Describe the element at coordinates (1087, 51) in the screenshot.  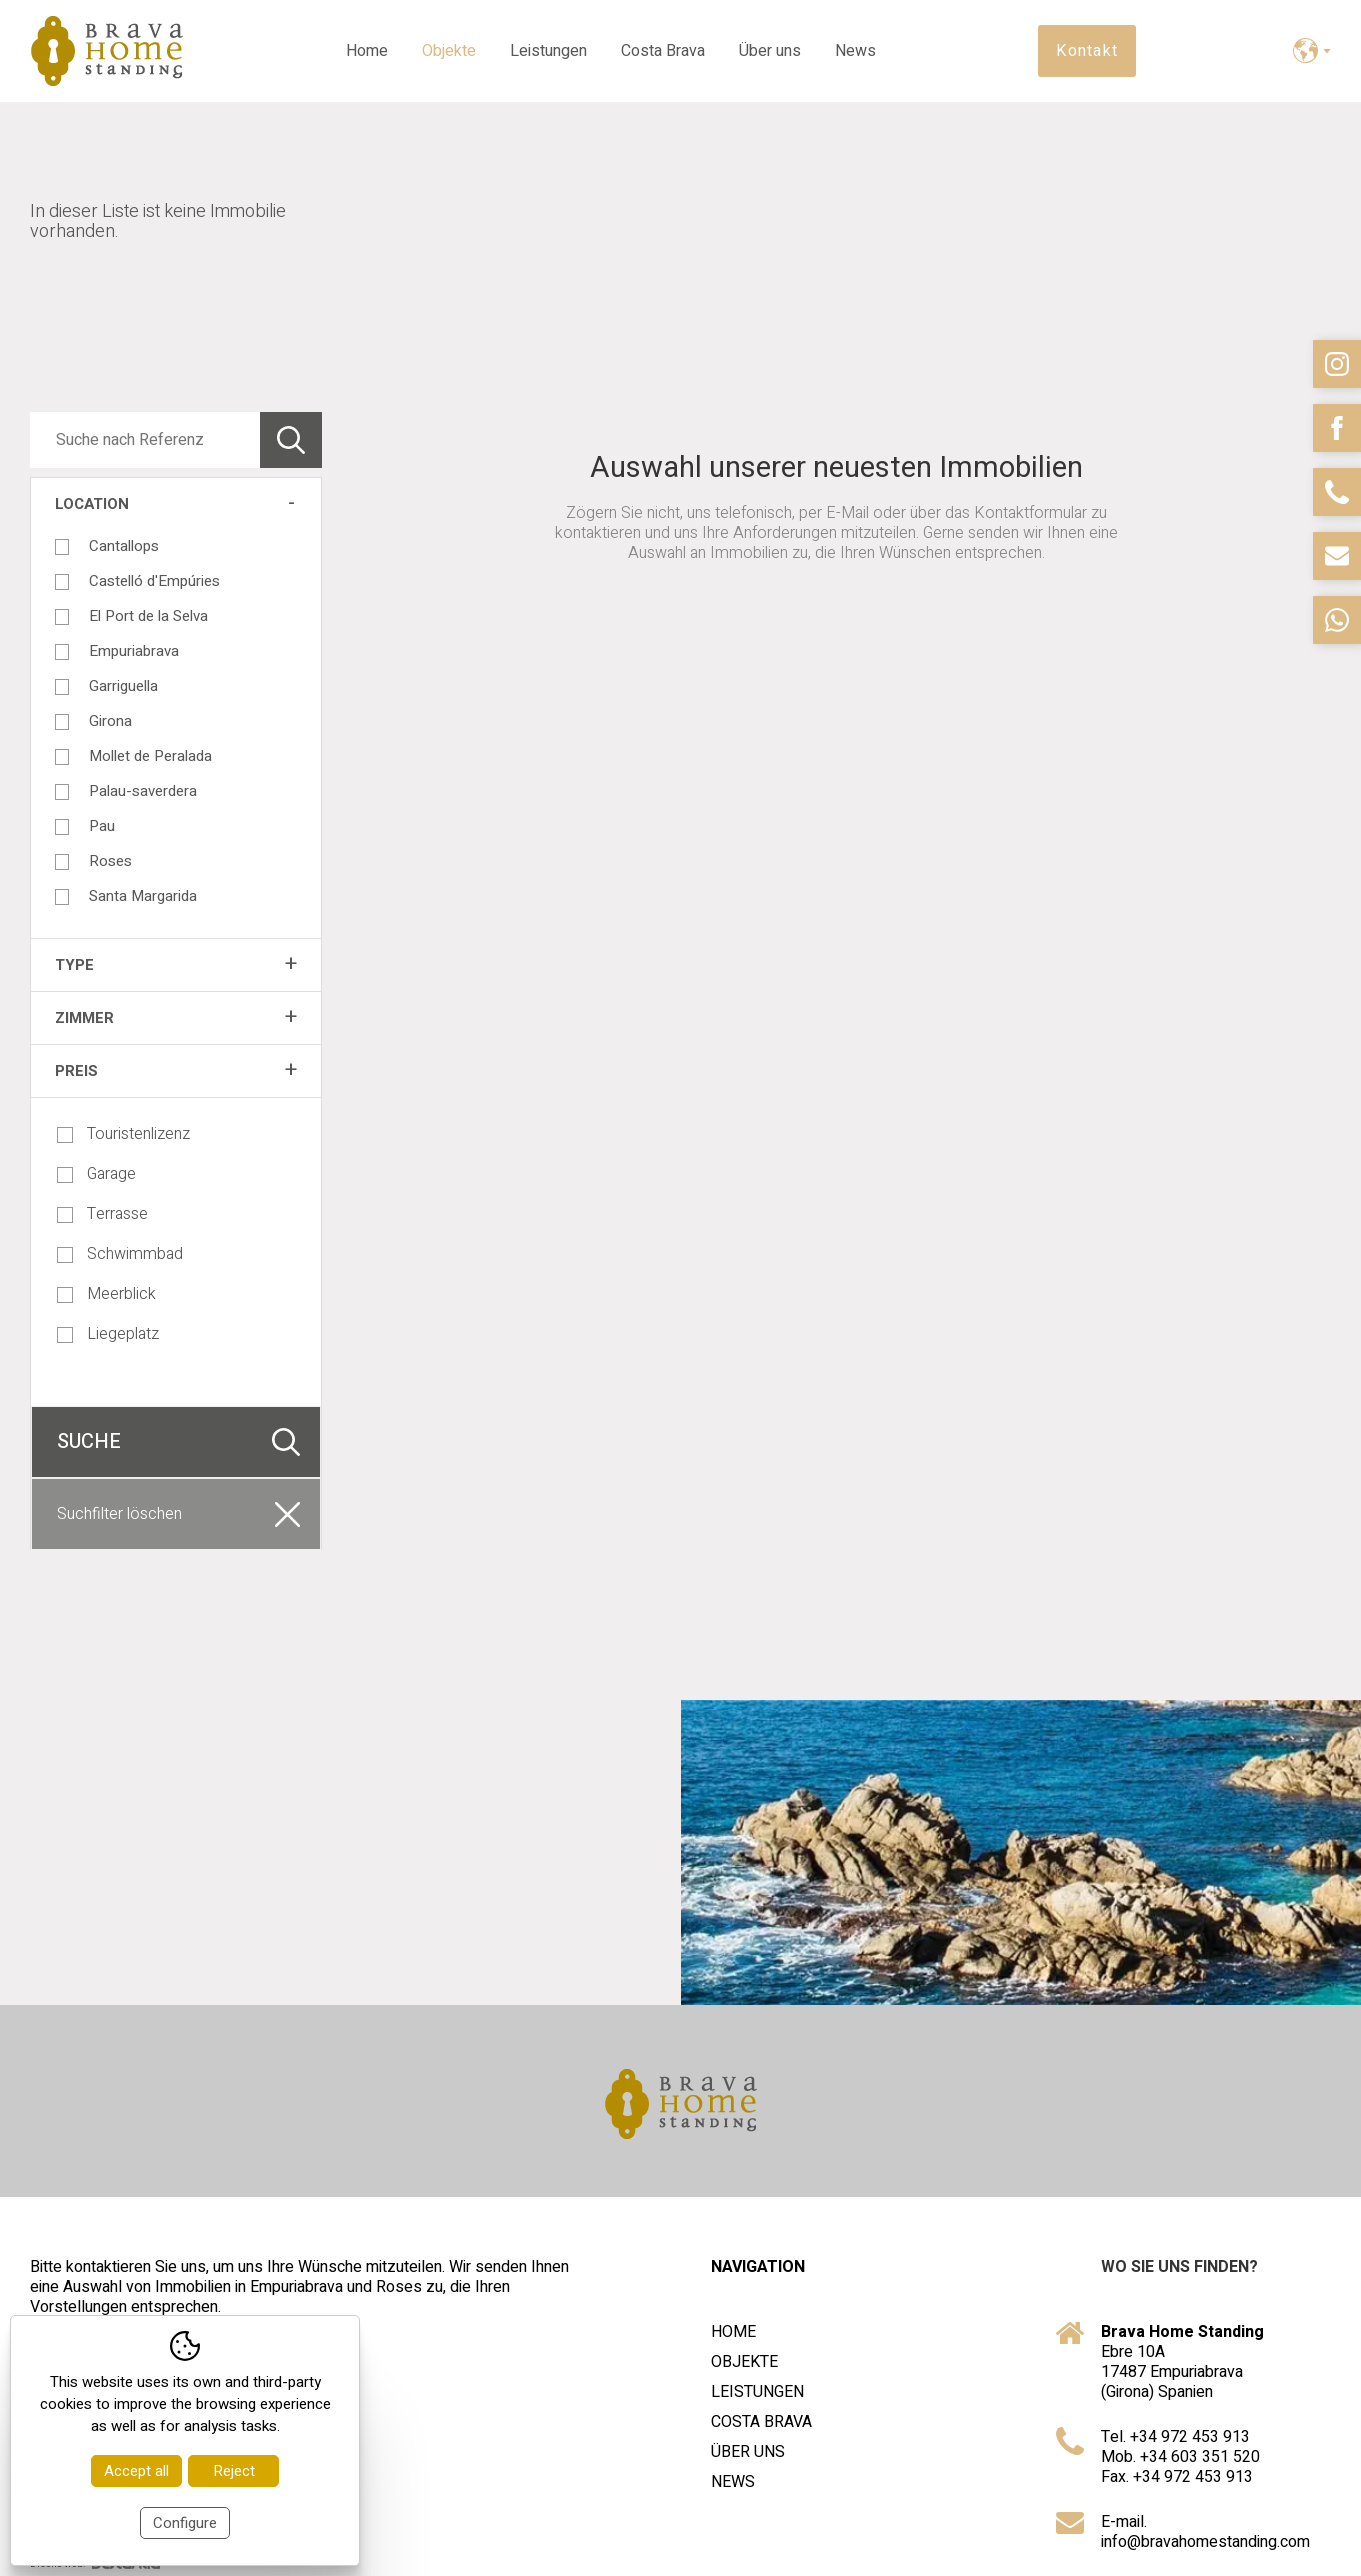
I see `Kontakt` at that location.